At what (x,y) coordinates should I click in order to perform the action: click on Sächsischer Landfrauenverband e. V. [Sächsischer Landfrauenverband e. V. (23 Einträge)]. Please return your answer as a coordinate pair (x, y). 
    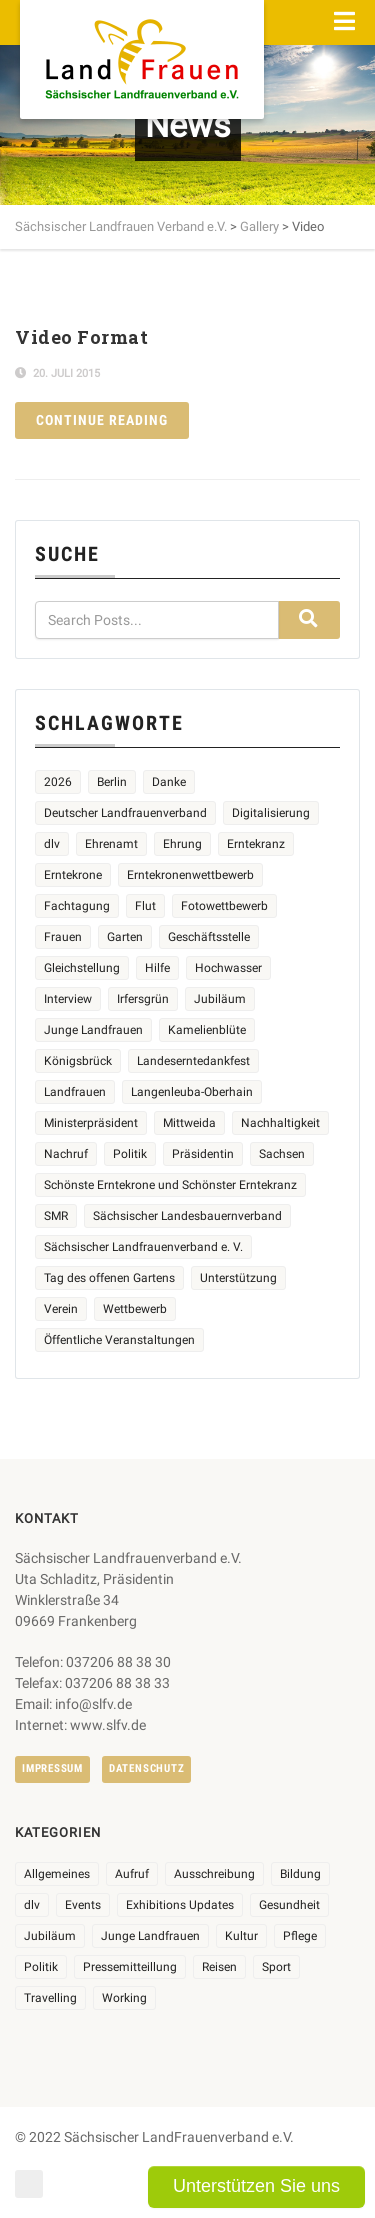
    Looking at the image, I should click on (143, 1247).